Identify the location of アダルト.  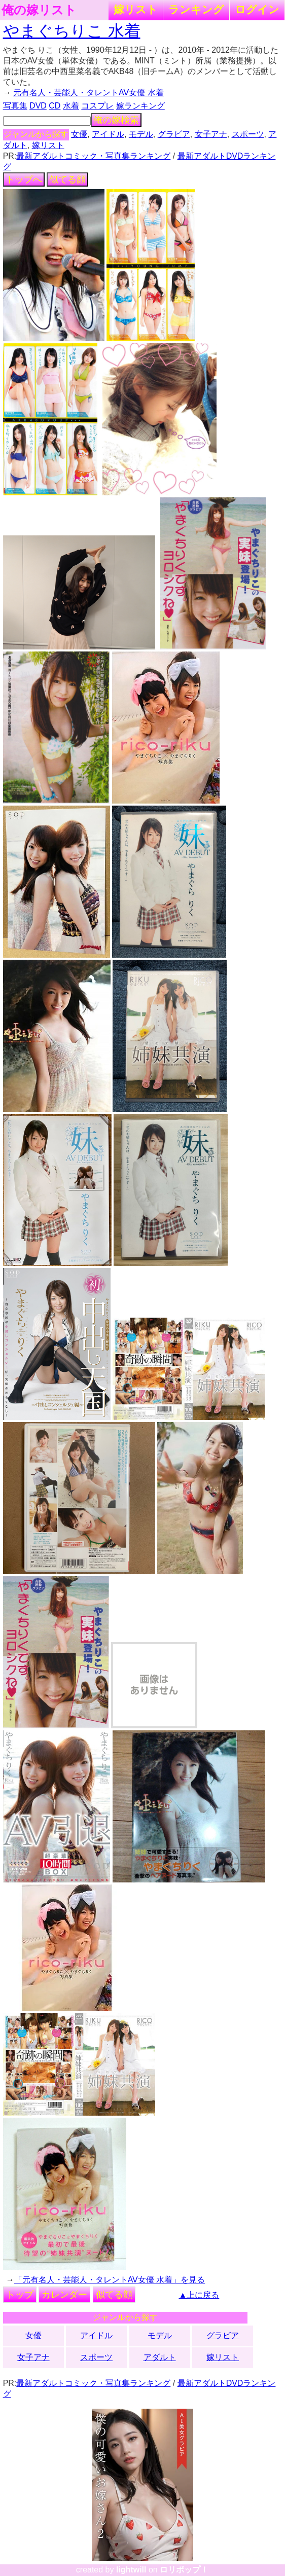
(160, 2357).